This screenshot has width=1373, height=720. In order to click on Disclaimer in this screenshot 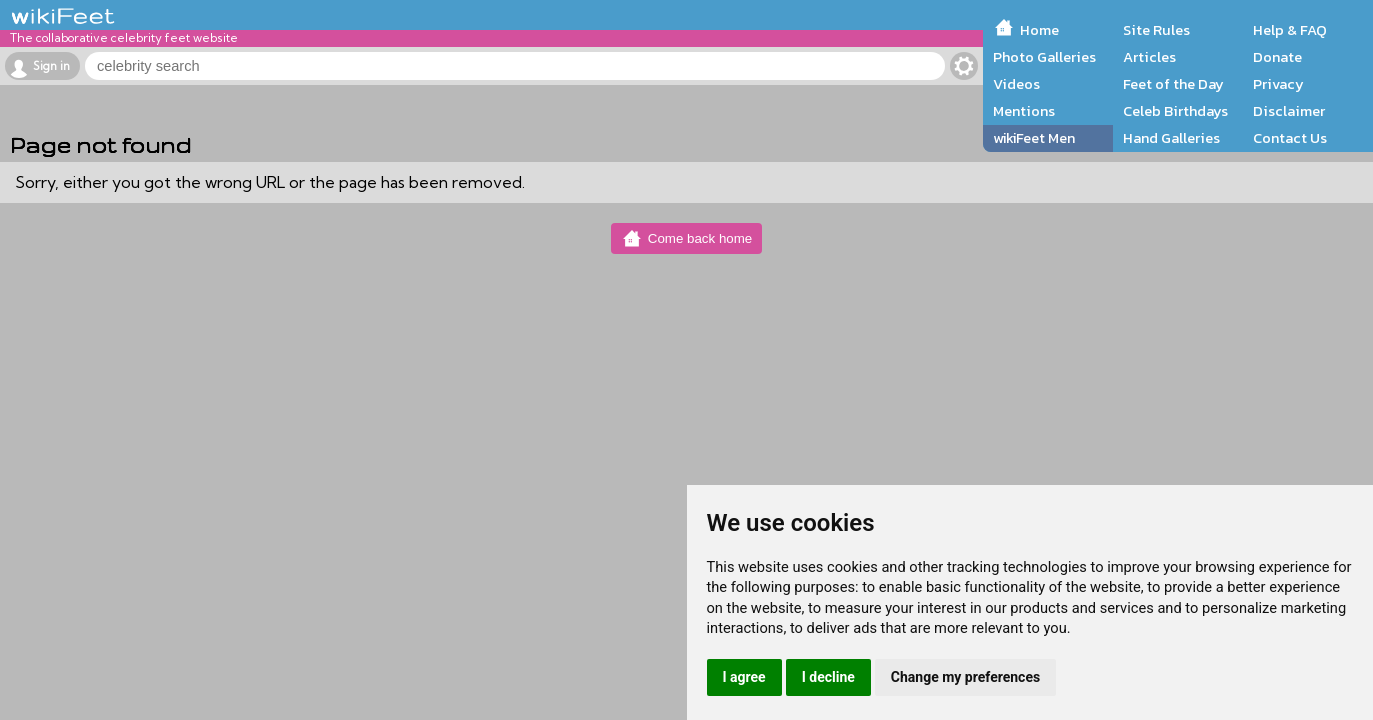, I will do `click(1289, 111)`.